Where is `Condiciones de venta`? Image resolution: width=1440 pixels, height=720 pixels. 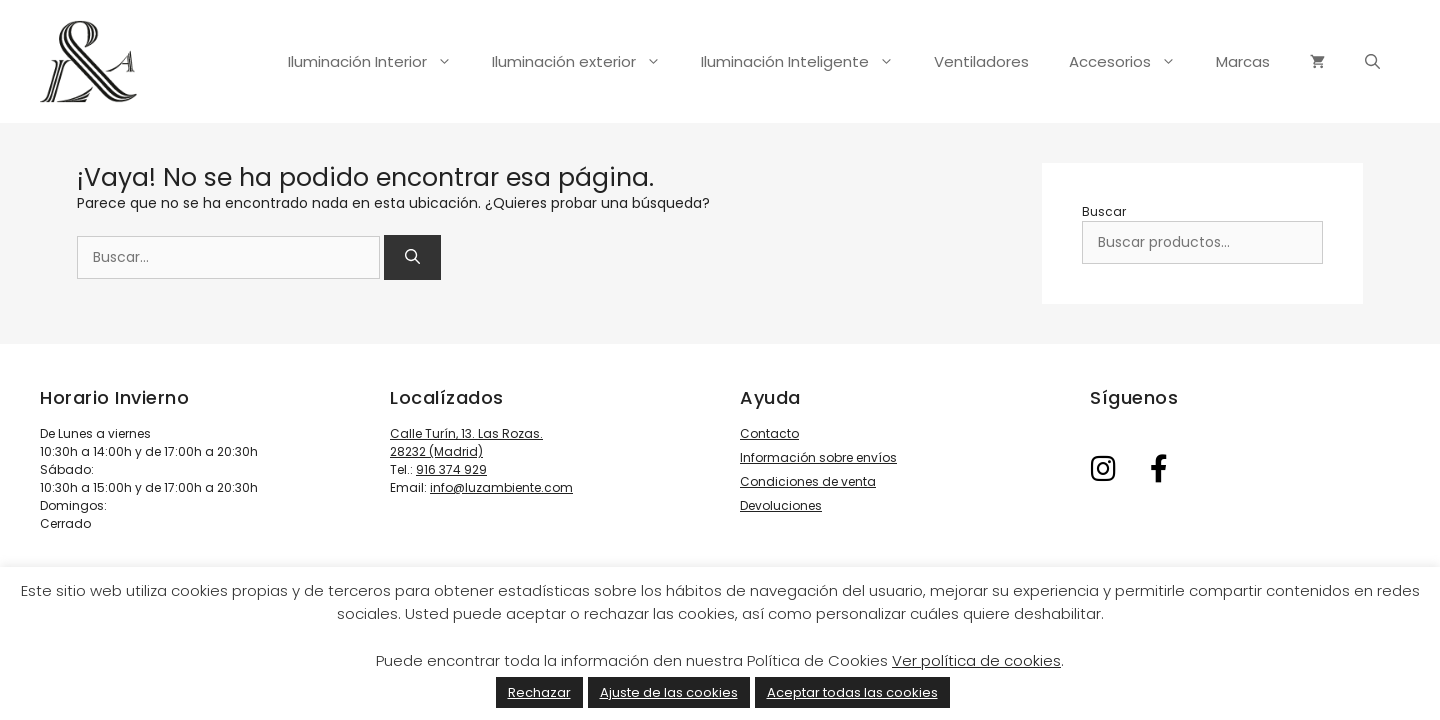 Condiciones de venta is located at coordinates (808, 481).